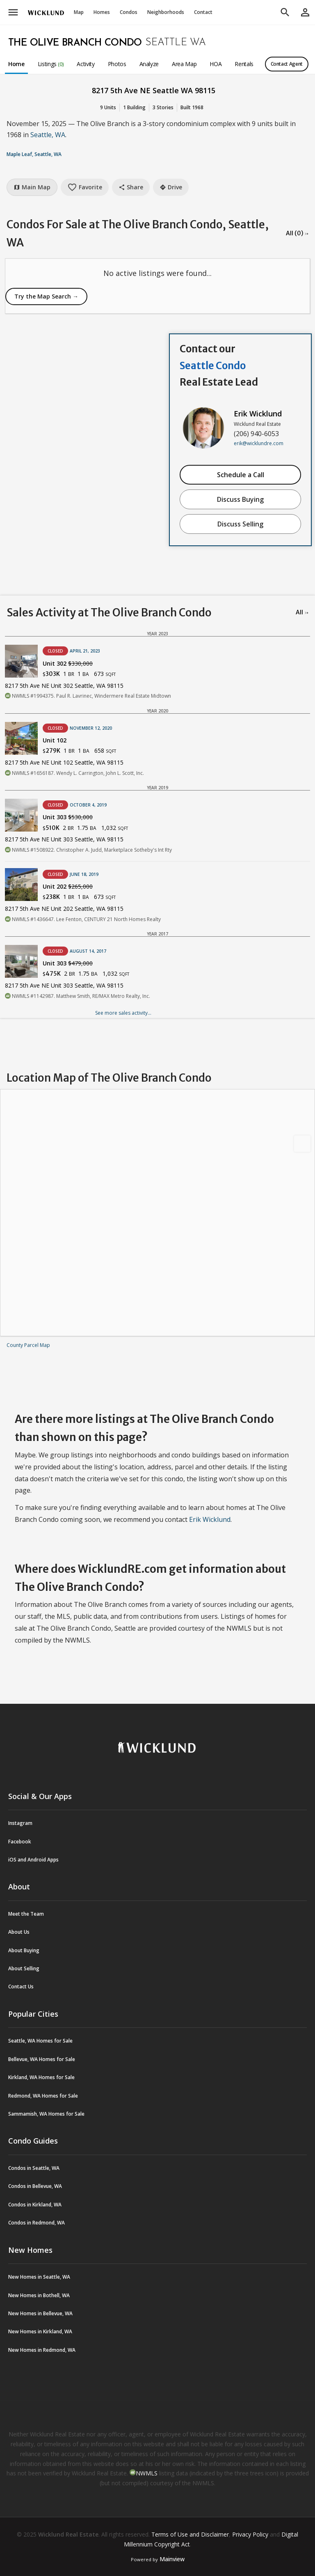  Describe the element at coordinates (19, 1931) in the screenshot. I see `About Us` at that location.